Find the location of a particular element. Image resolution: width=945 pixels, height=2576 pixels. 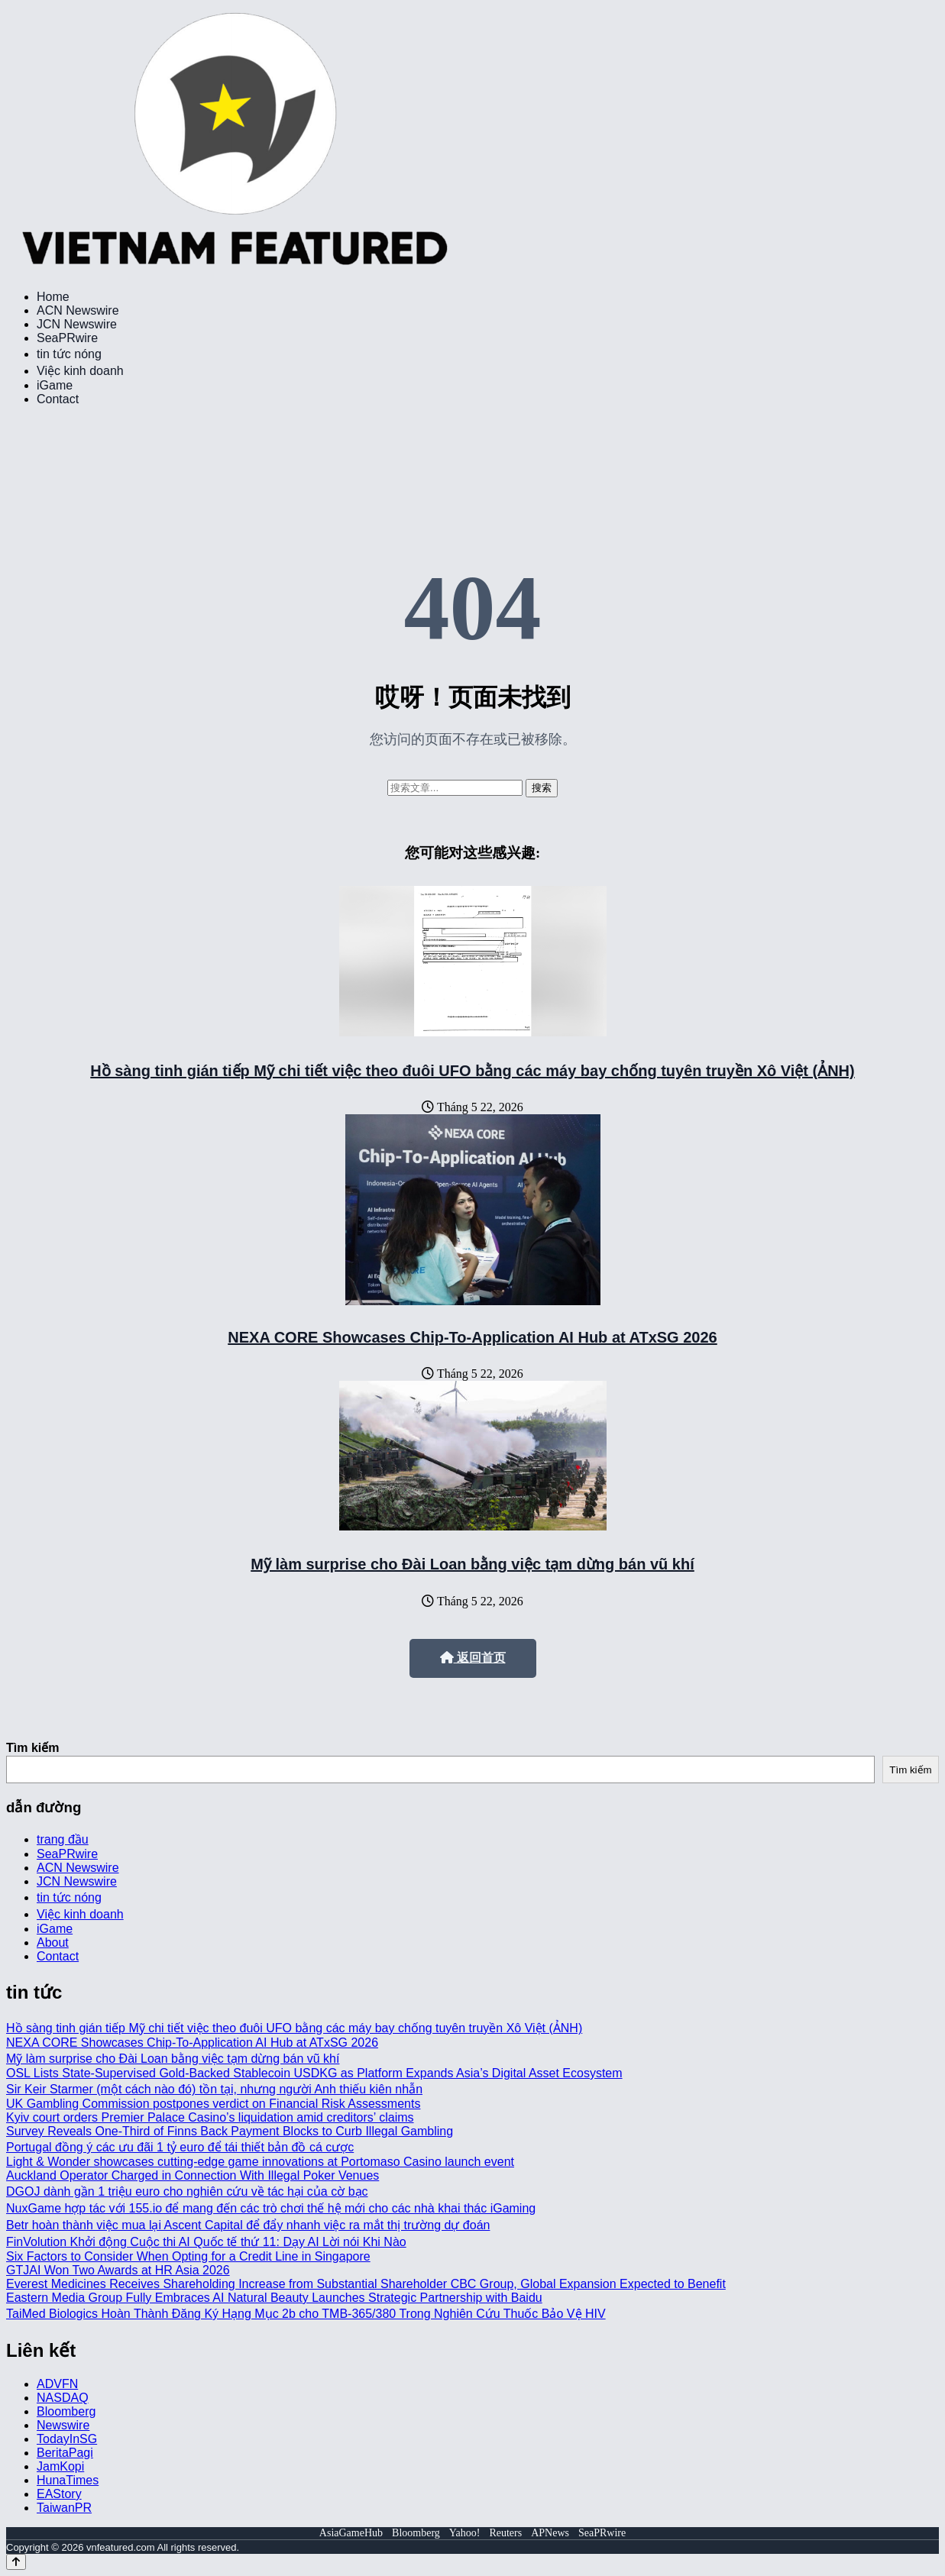

Mỹ làm surprise cho Đài Loan bằng việc tạm dừng bán vũ khí is located at coordinates (472, 1564).